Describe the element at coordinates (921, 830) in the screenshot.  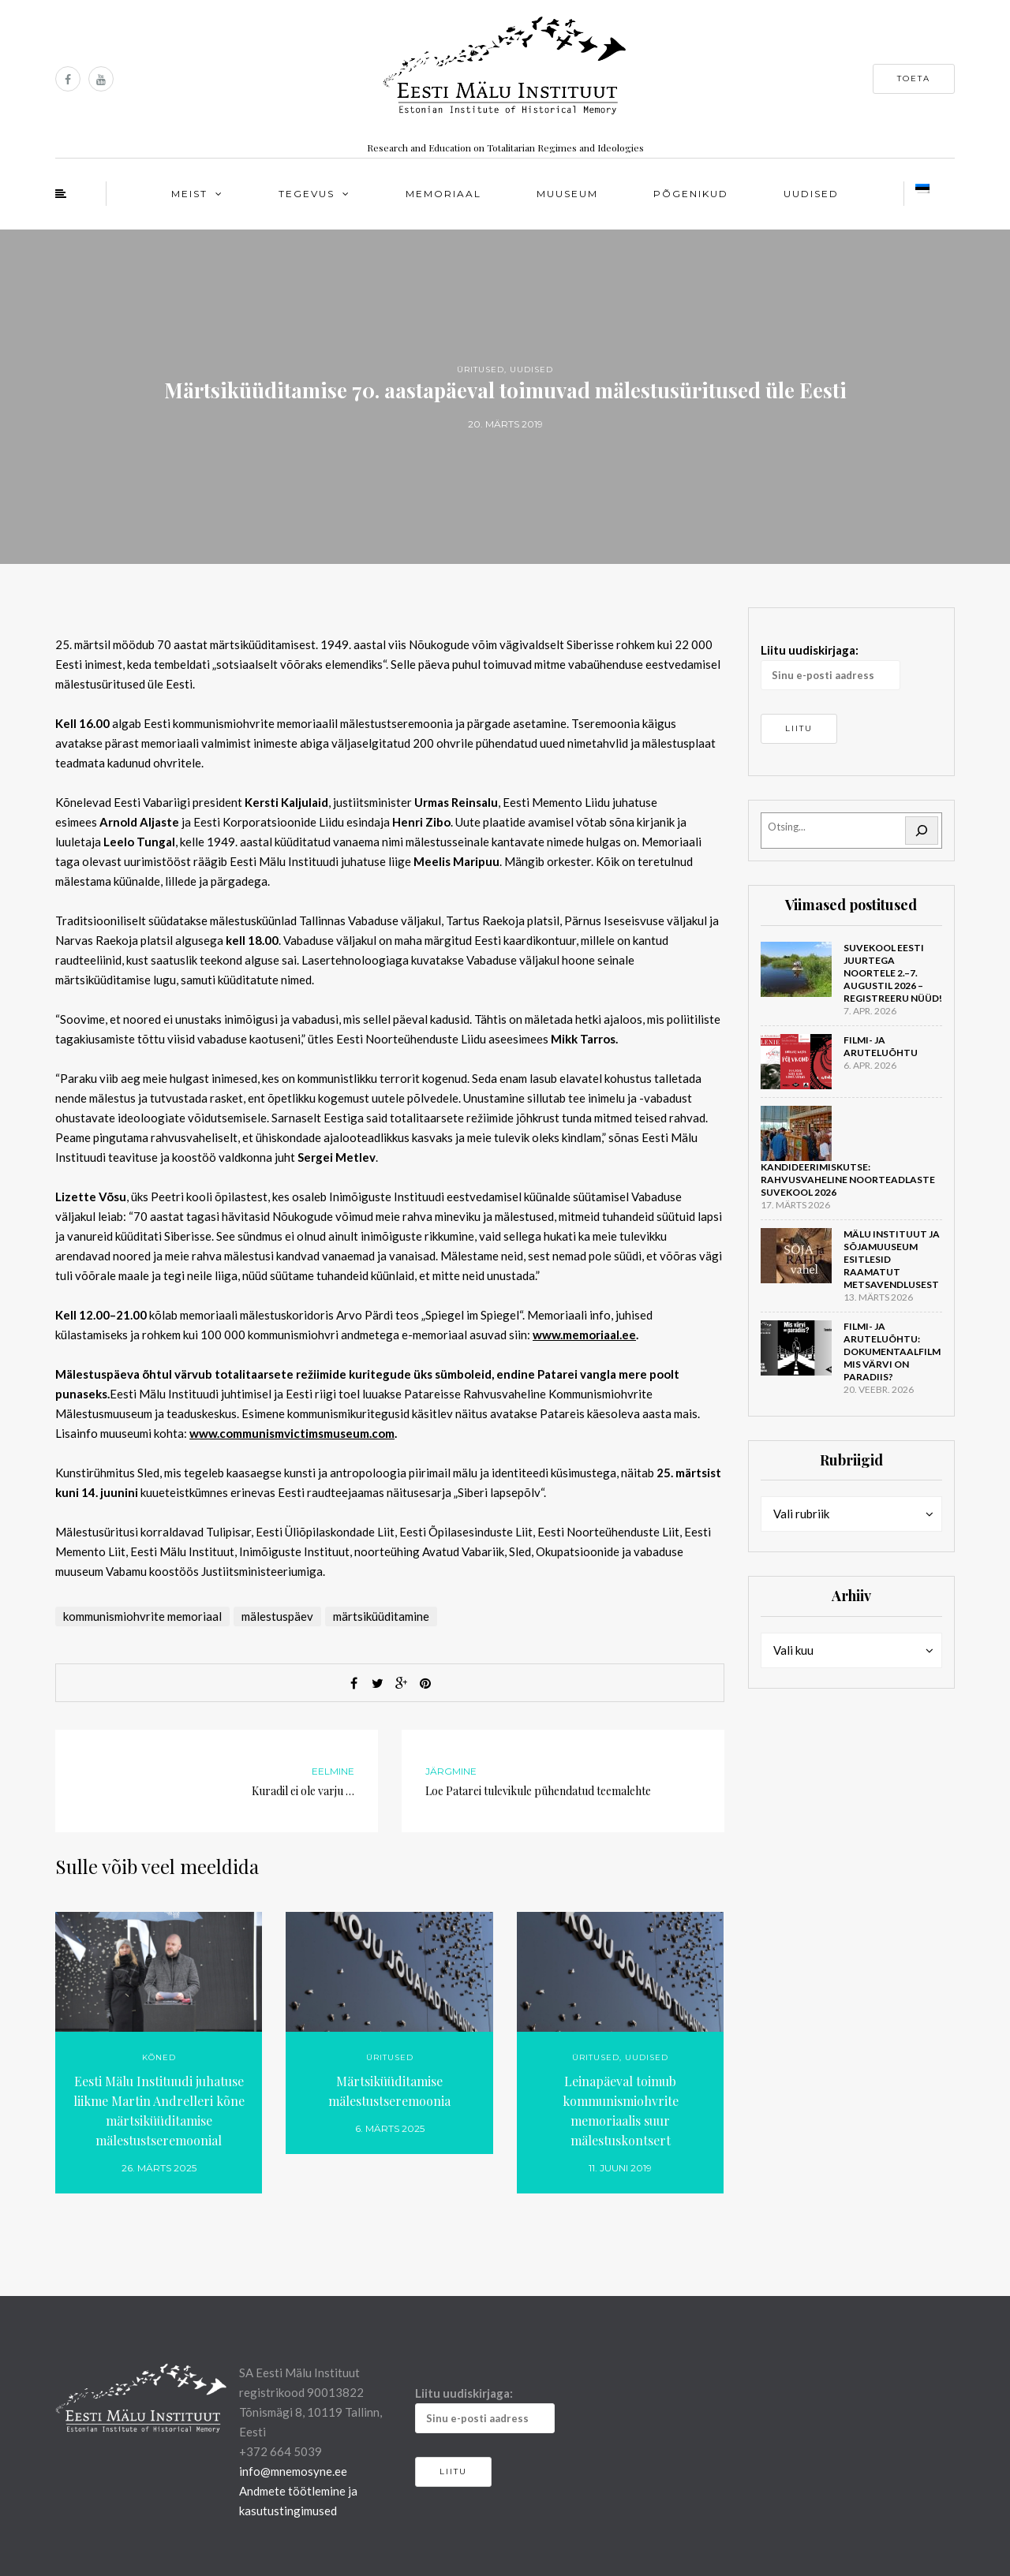
I see `[Otsi]` at that location.